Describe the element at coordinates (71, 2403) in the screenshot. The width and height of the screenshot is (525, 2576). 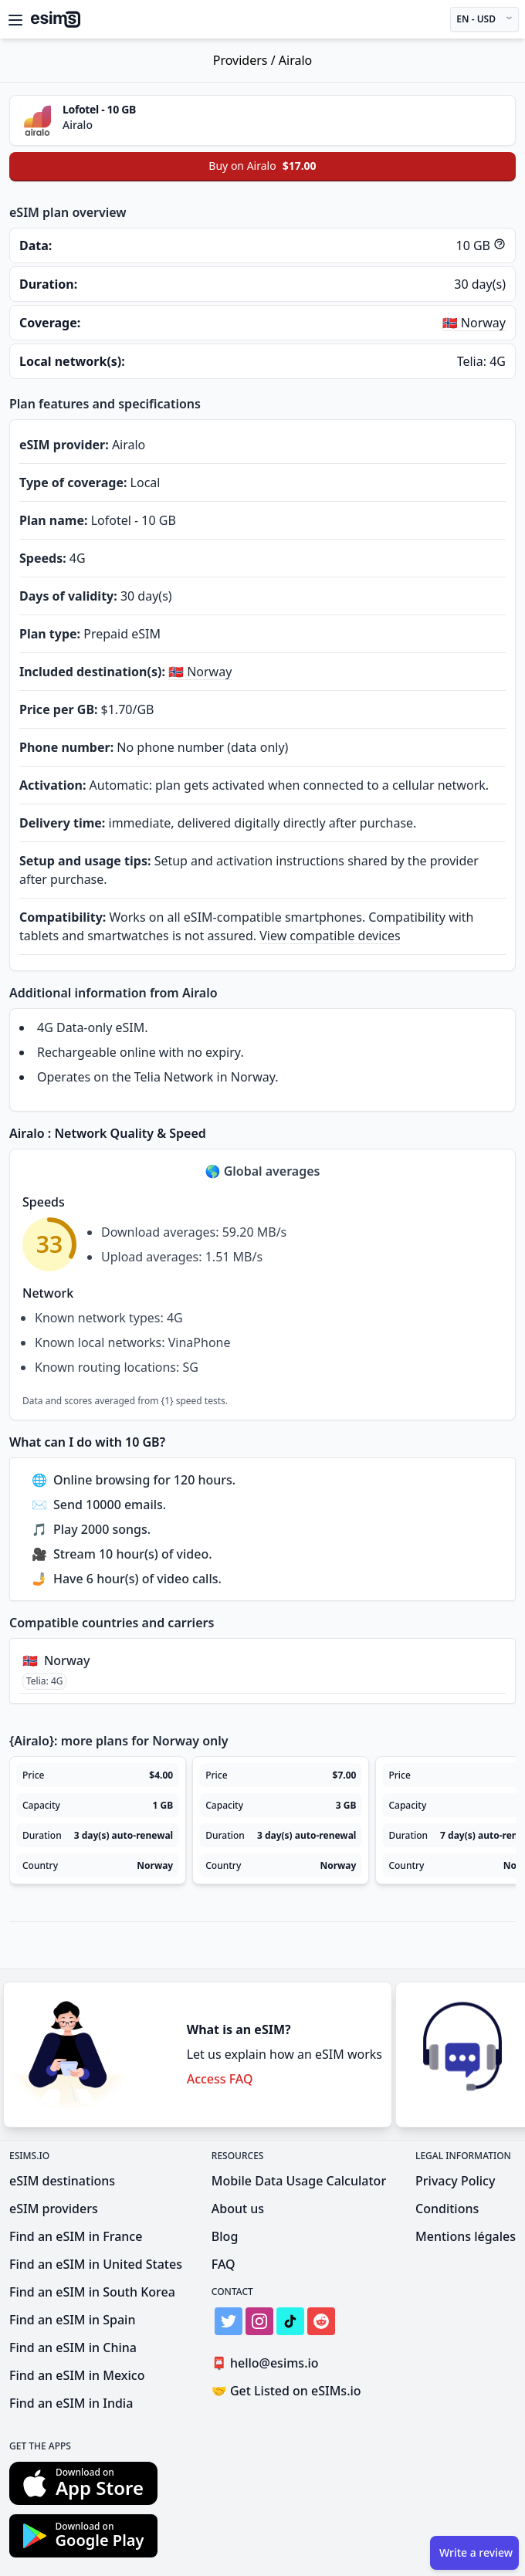
I see `Find an eSIM in India` at that location.